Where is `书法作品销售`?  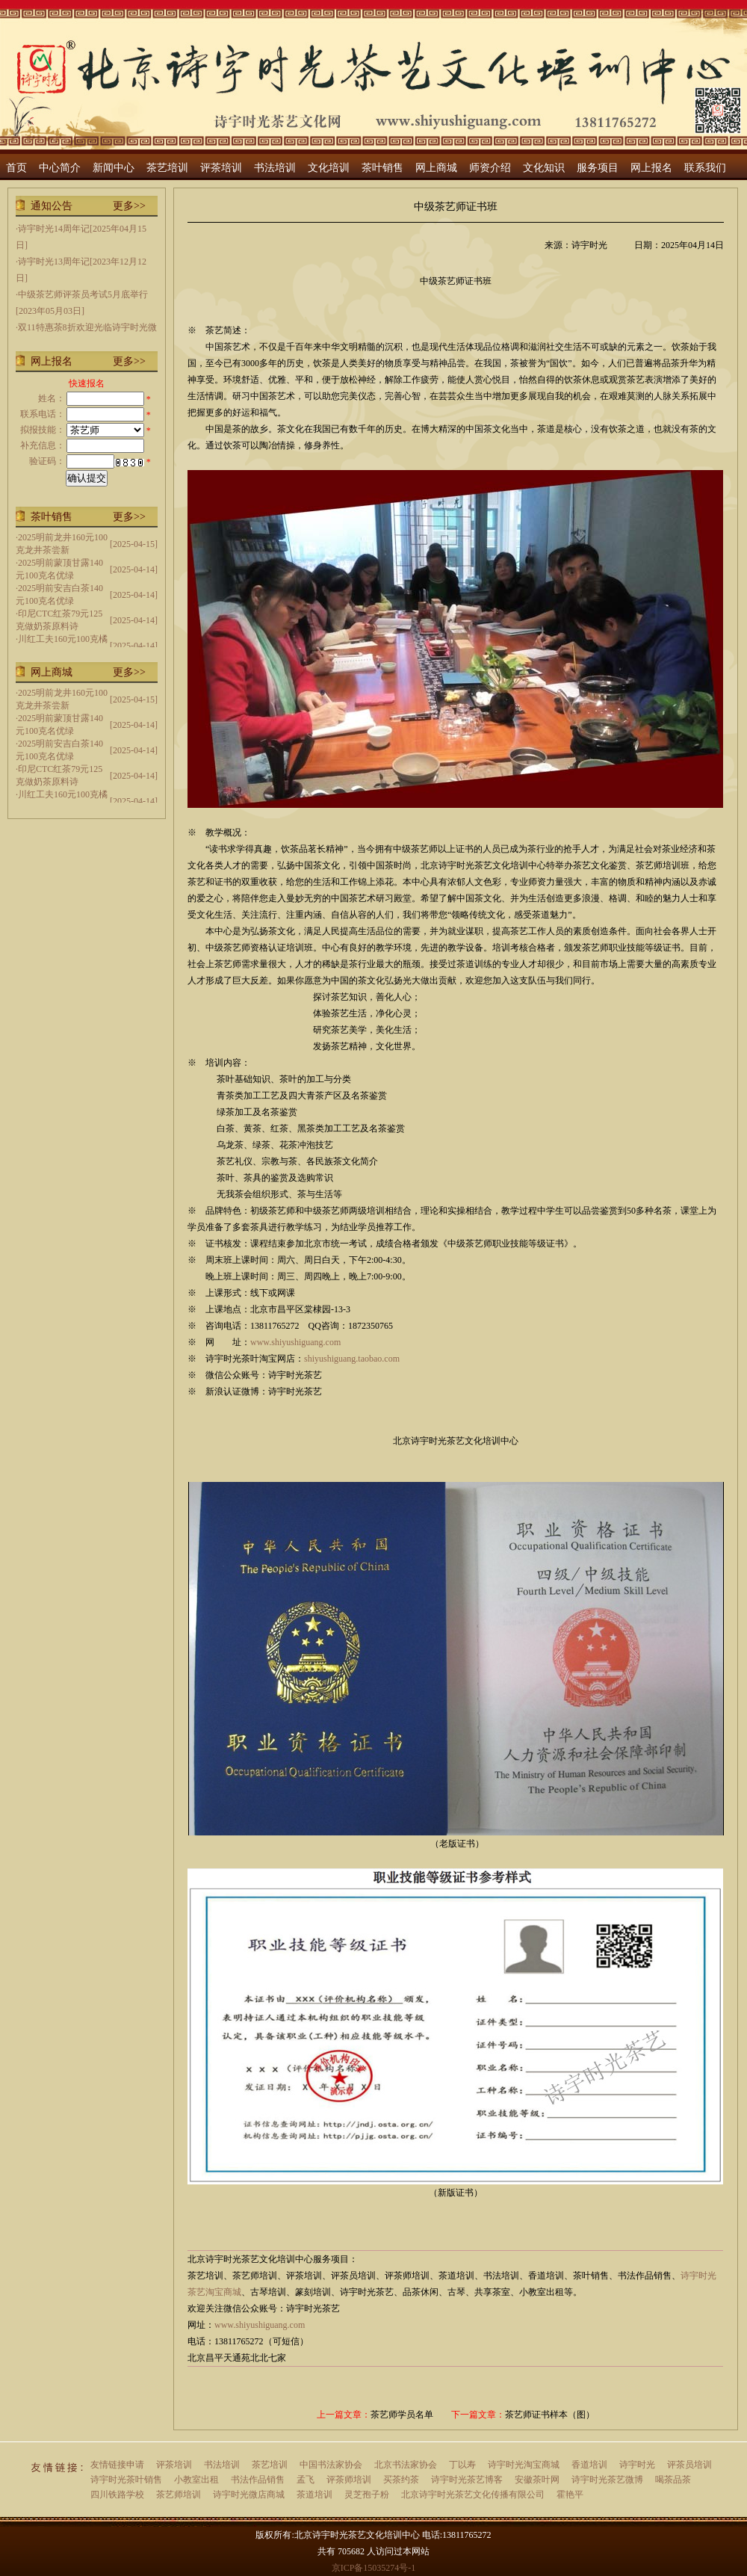 书法作品销售 is located at coordinates (258, 2479).